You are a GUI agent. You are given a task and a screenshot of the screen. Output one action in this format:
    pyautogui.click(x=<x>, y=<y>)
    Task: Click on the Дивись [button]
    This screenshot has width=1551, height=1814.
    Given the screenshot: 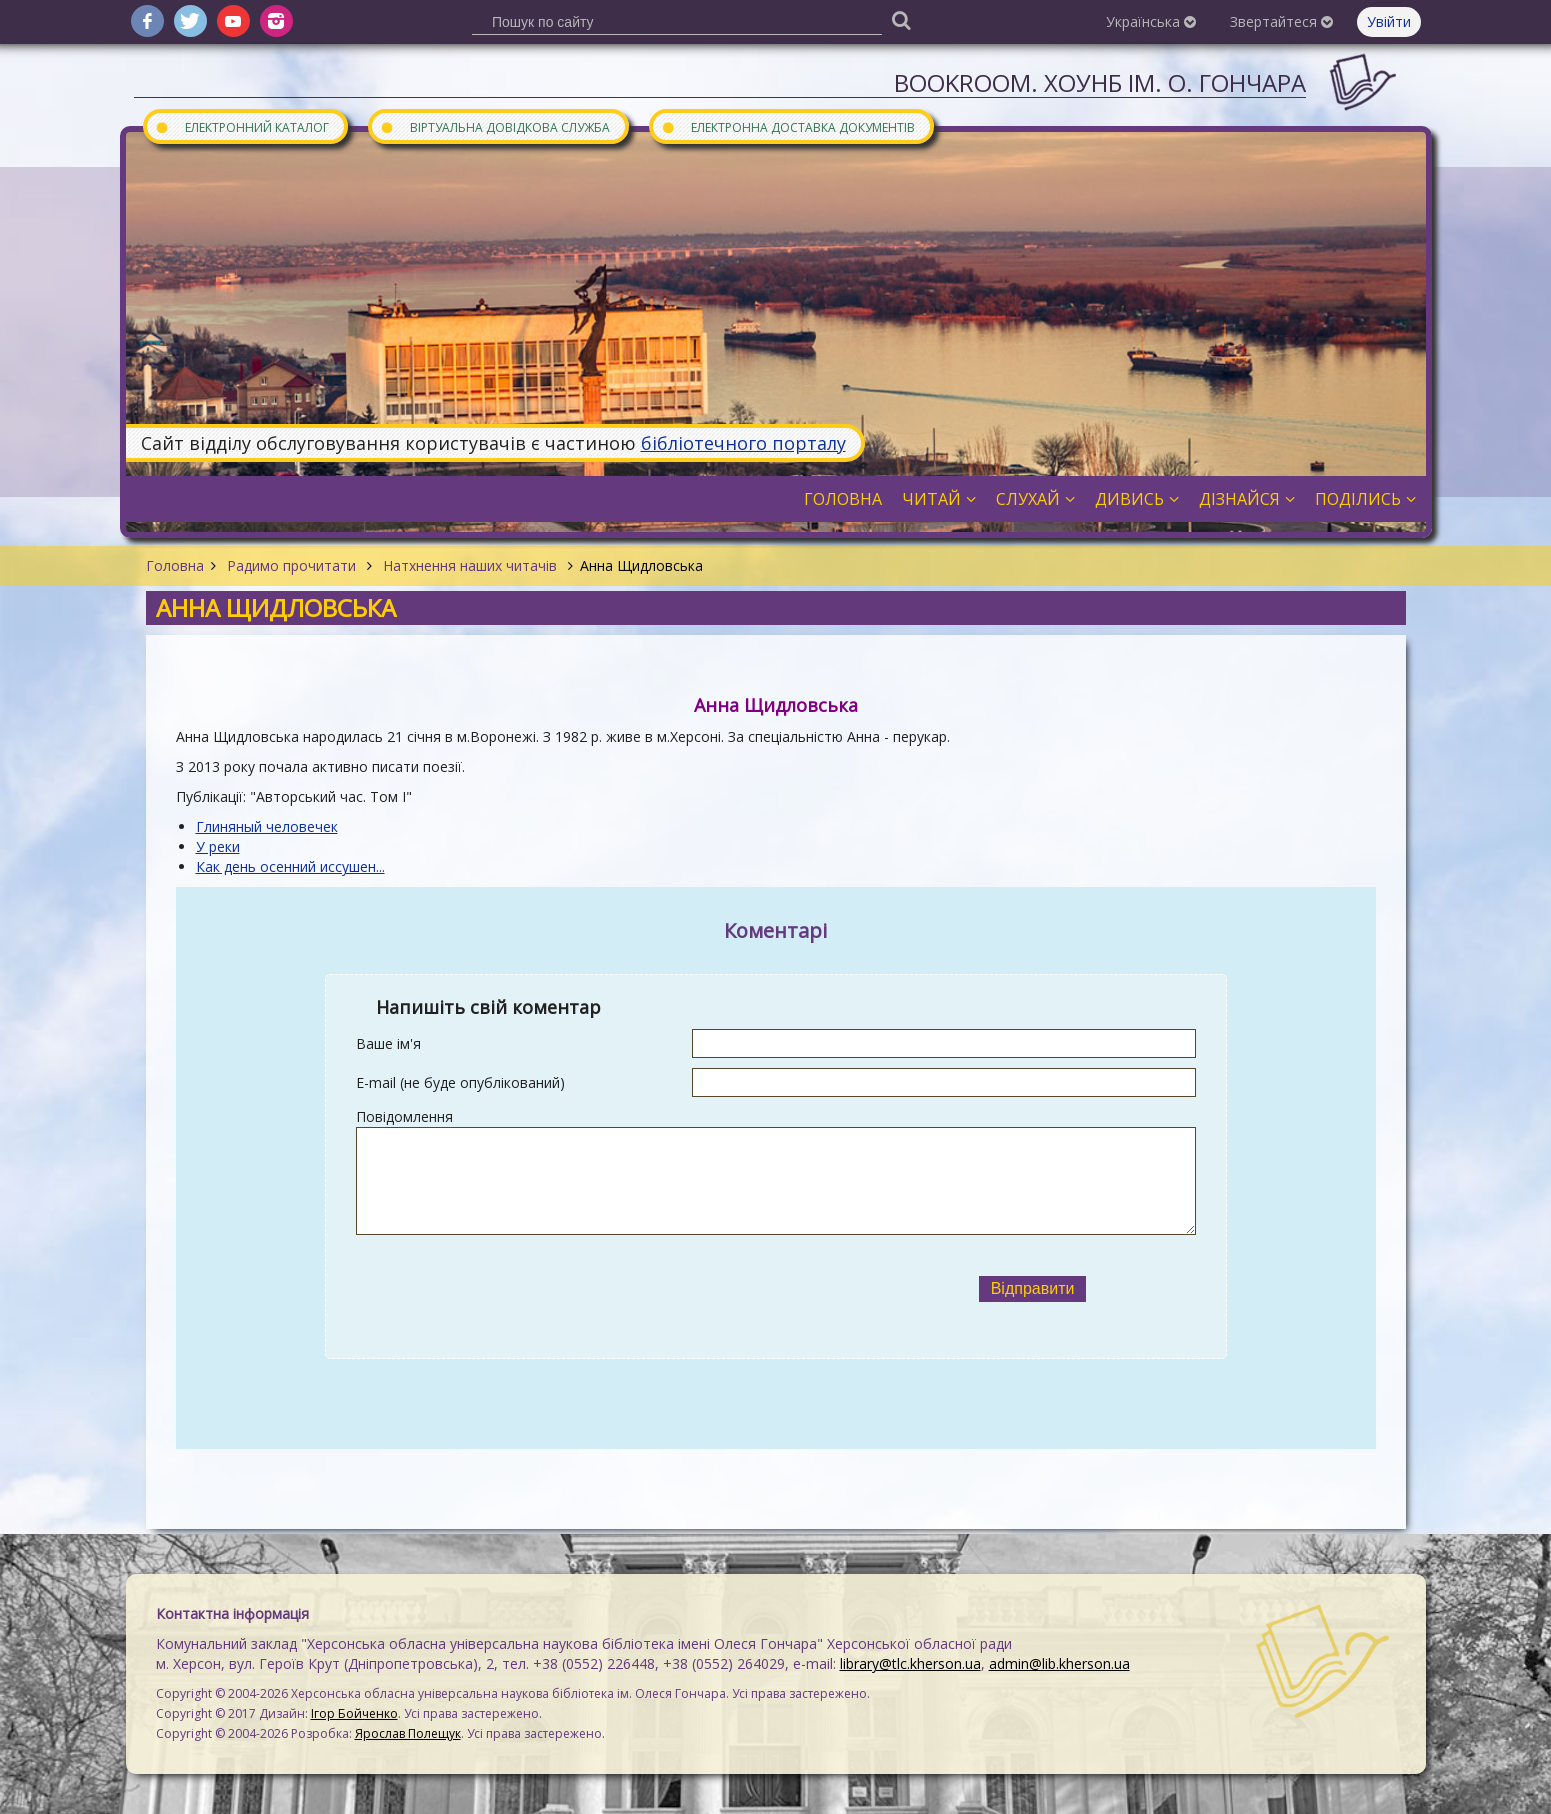 What is the action you would take?
    pyautogui.click(x=1137, y=499)
    